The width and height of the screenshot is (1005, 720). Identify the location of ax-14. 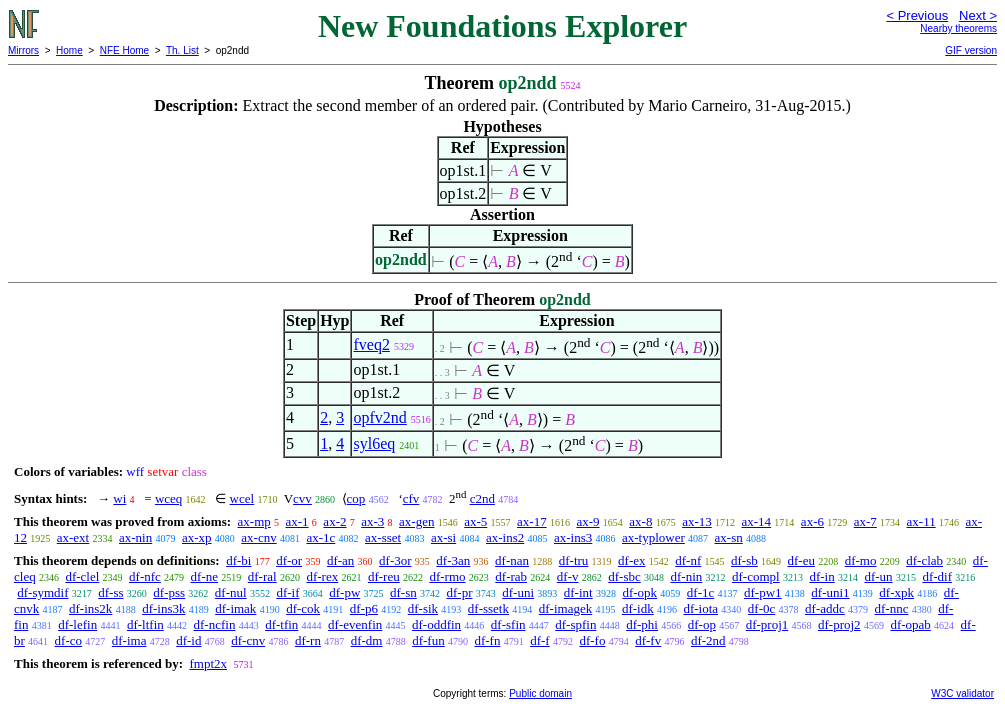
(757, 521).